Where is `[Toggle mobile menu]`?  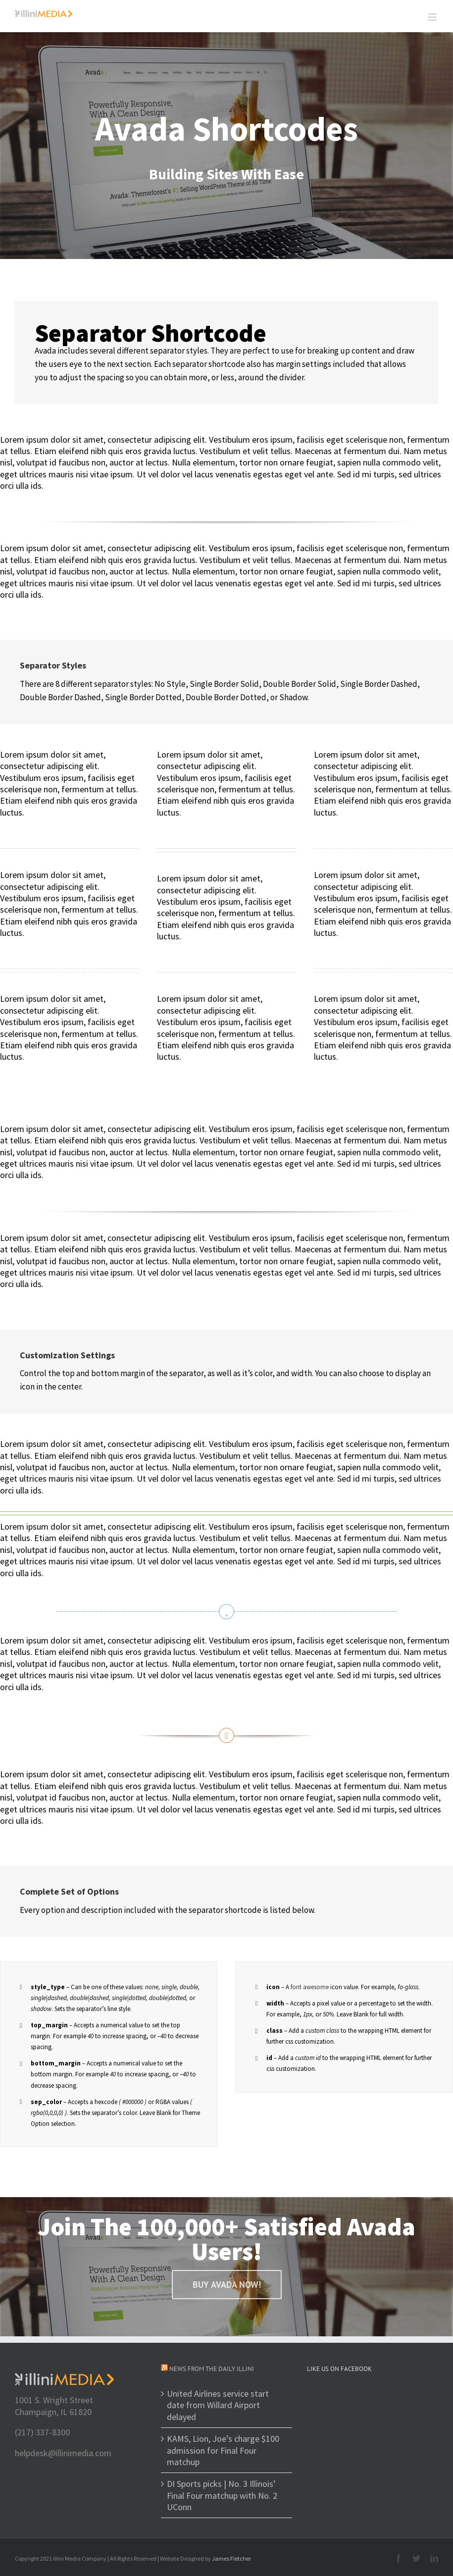
[Toggle mobile menu] is located at coordinates (433, 17).